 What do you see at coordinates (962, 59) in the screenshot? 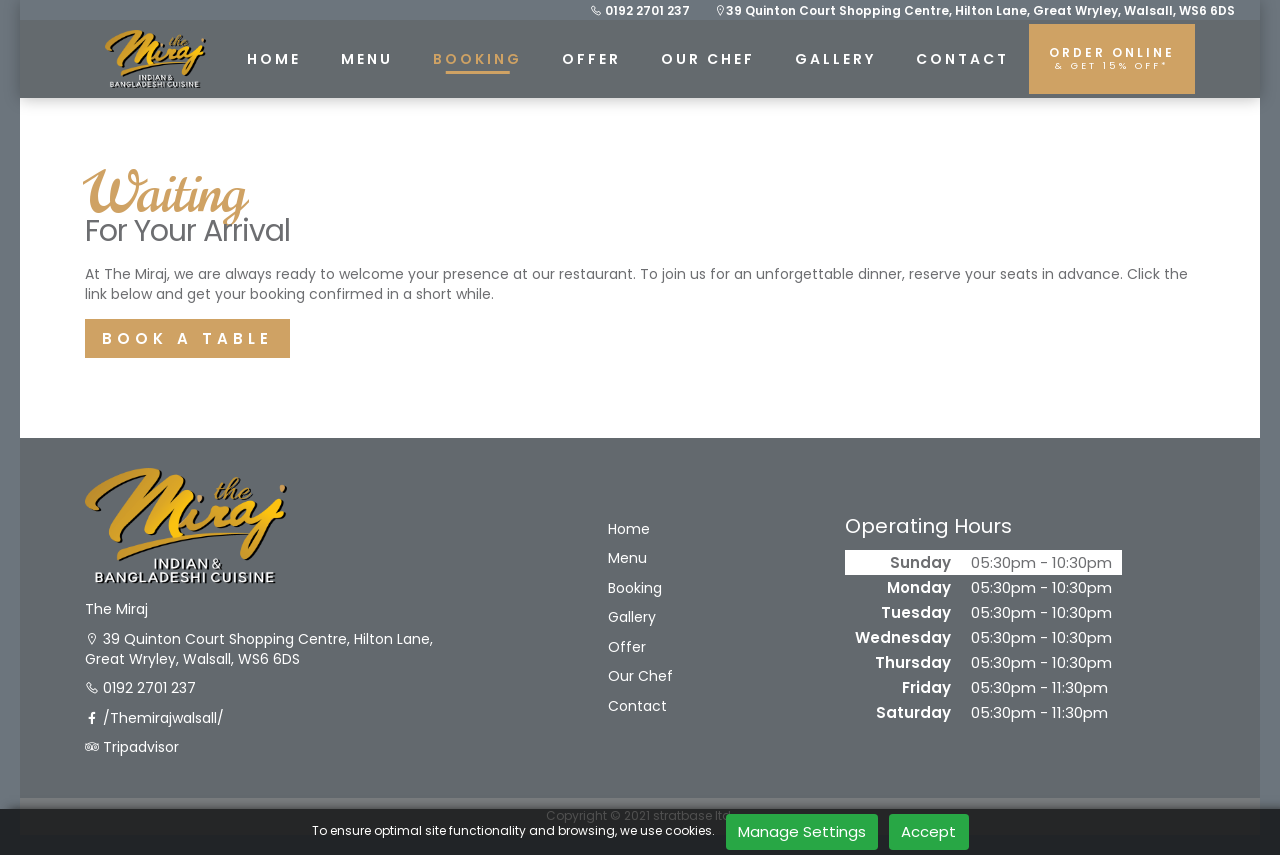
I see `CONTACT` at bounding box center [962, 59].